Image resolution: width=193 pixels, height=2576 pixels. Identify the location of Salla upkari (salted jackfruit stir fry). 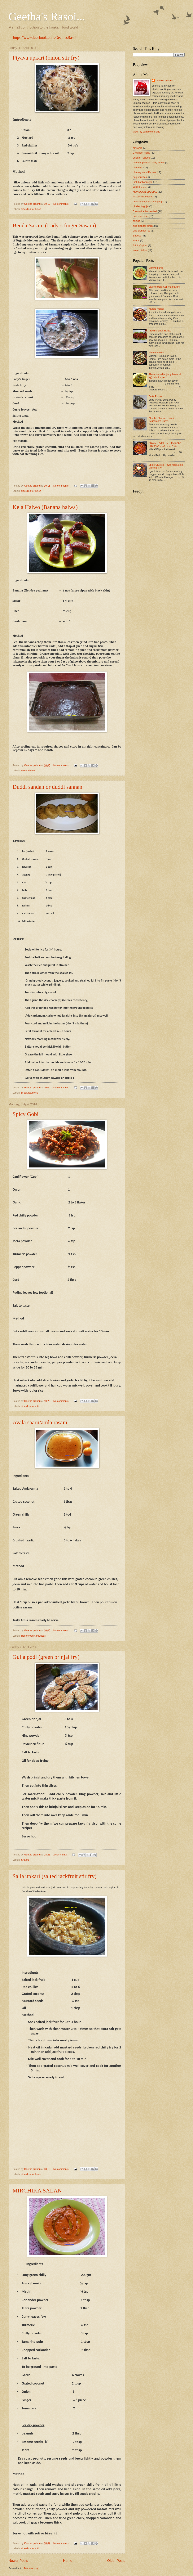
(55, 1876).